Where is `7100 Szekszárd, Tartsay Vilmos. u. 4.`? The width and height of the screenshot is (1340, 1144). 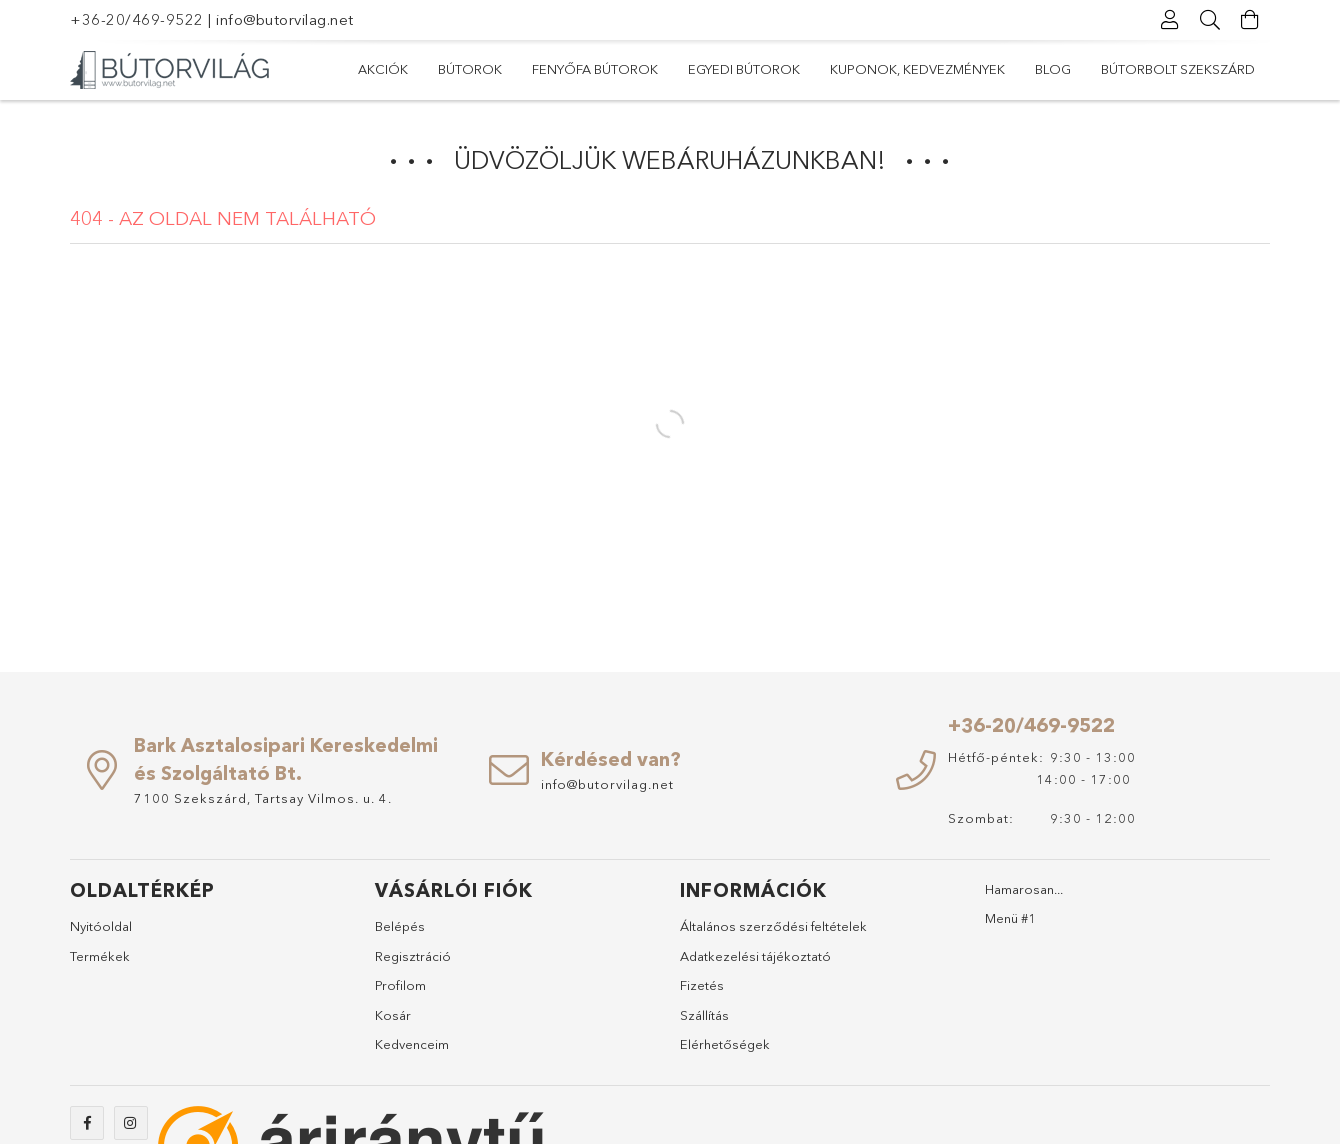 7100 Szekszárd, Tartsay Vilmos. u. 4. is located at coordinates (263, 798).